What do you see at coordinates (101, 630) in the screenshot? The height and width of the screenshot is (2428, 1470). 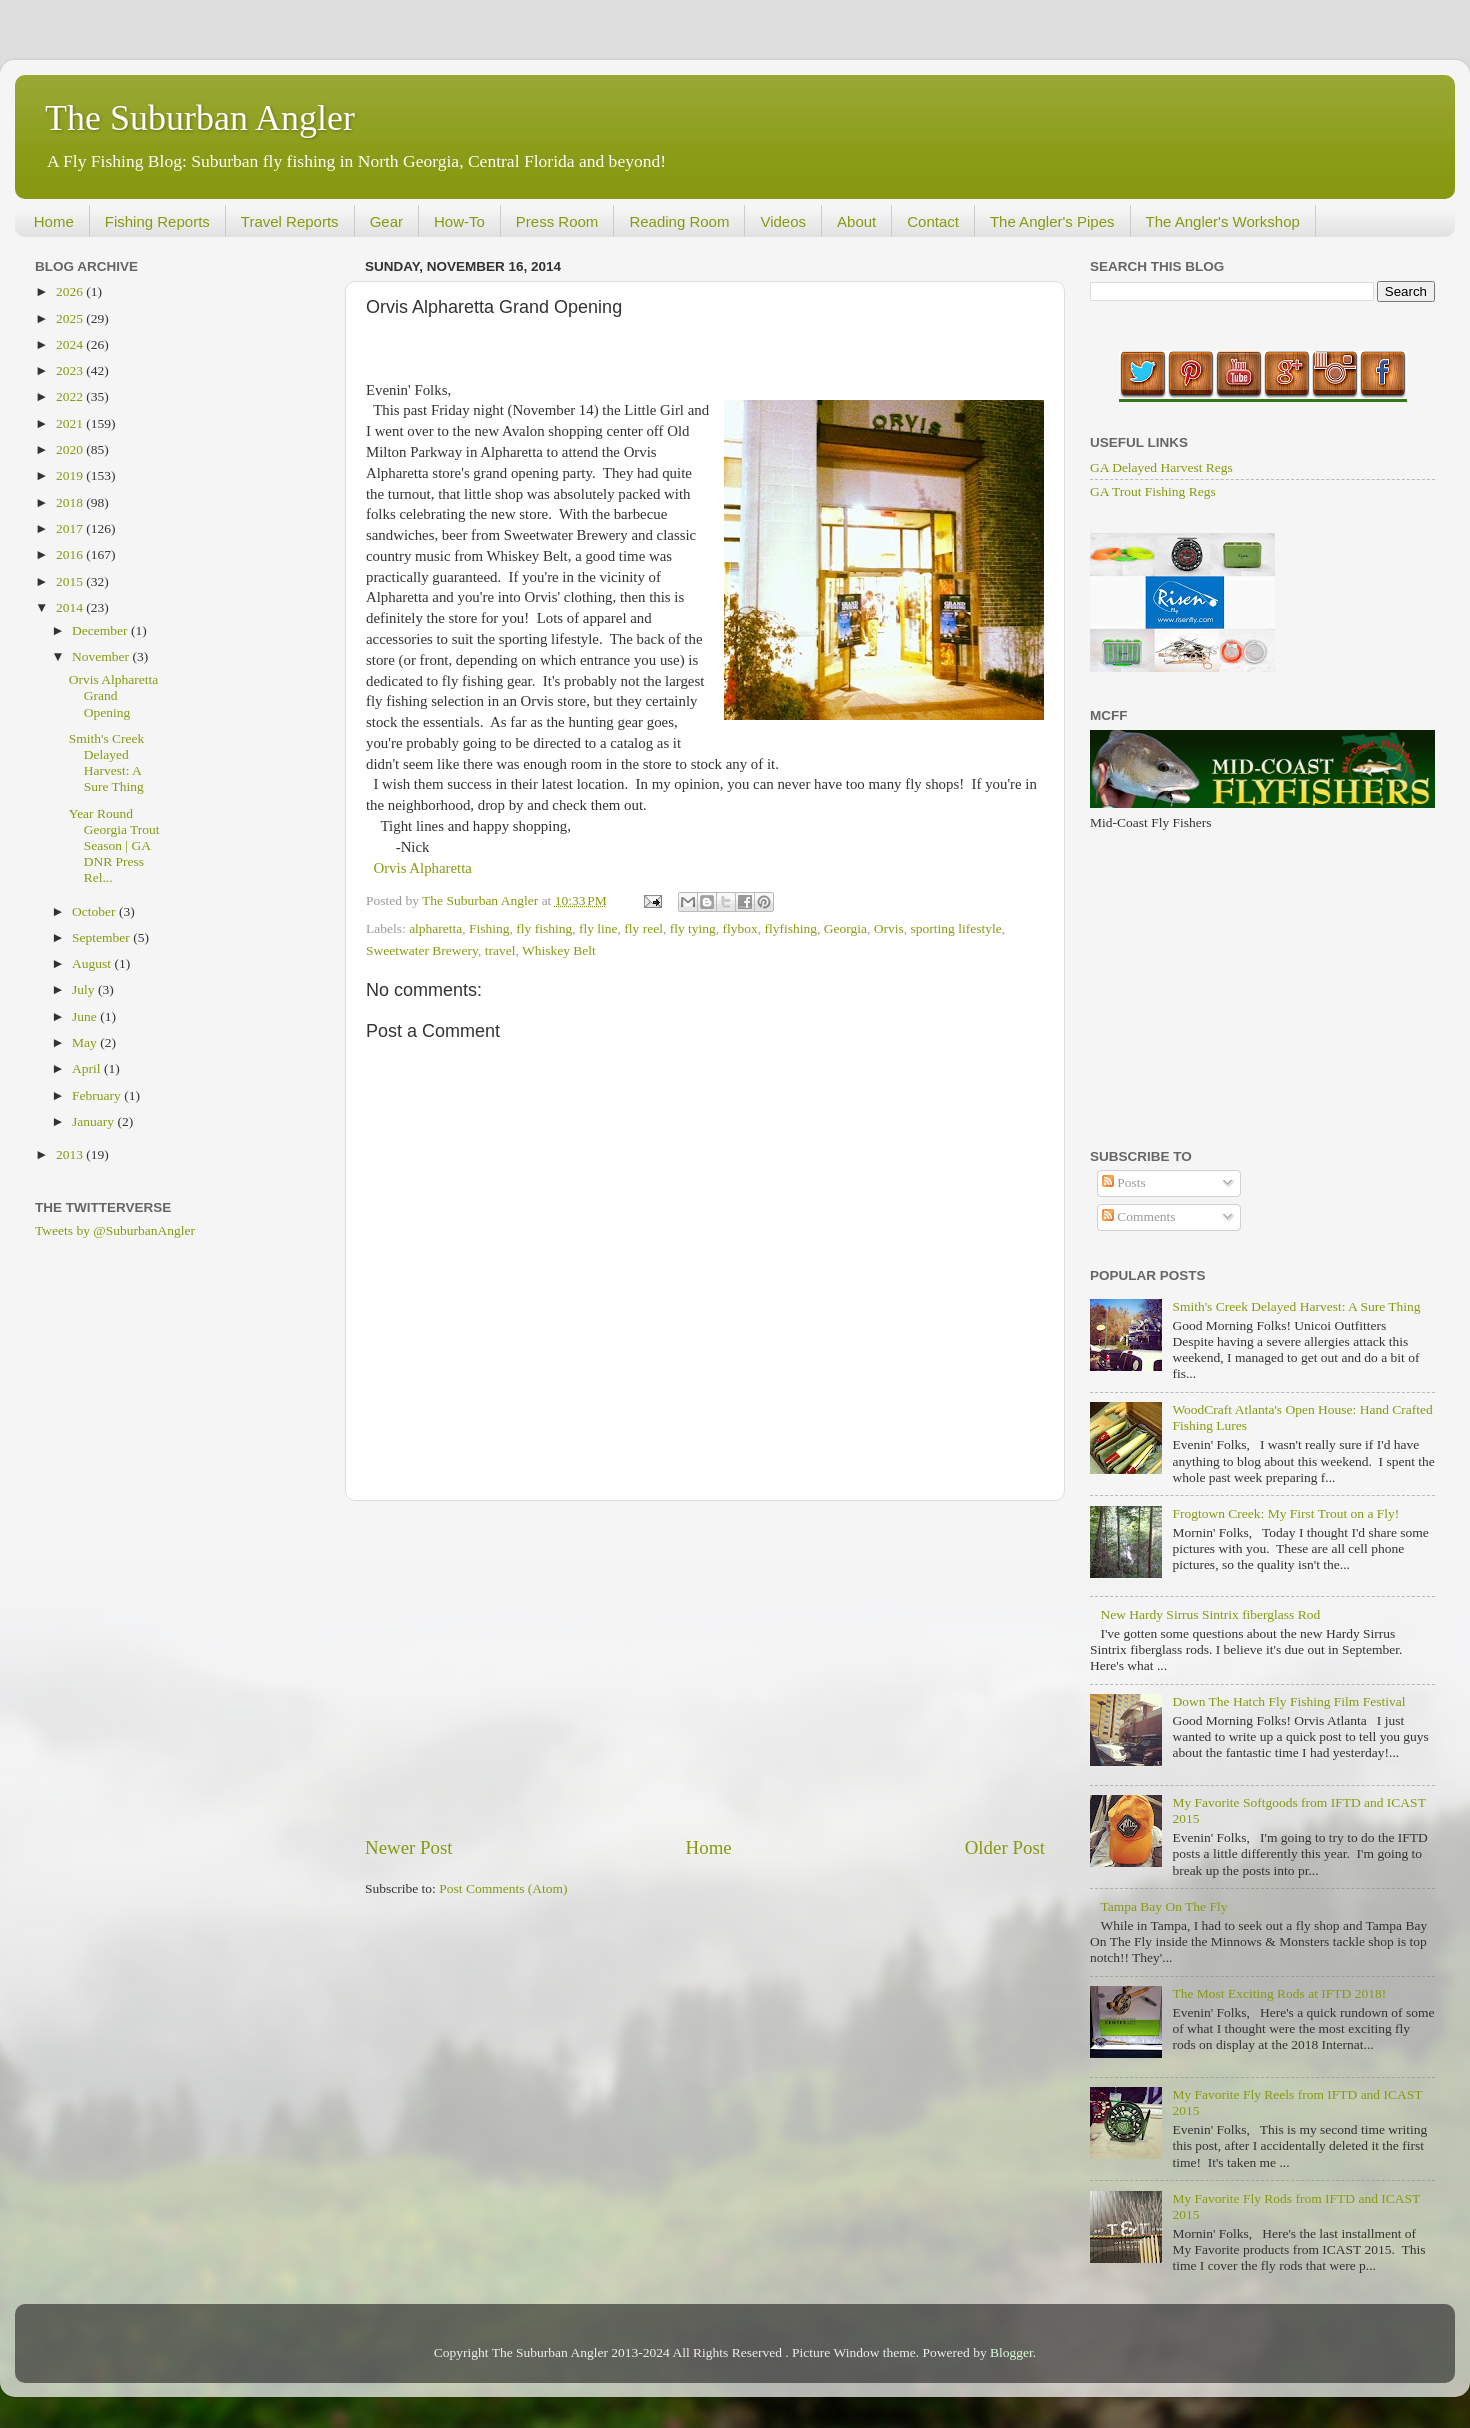 I see `December` at bounding box center [101, 630].